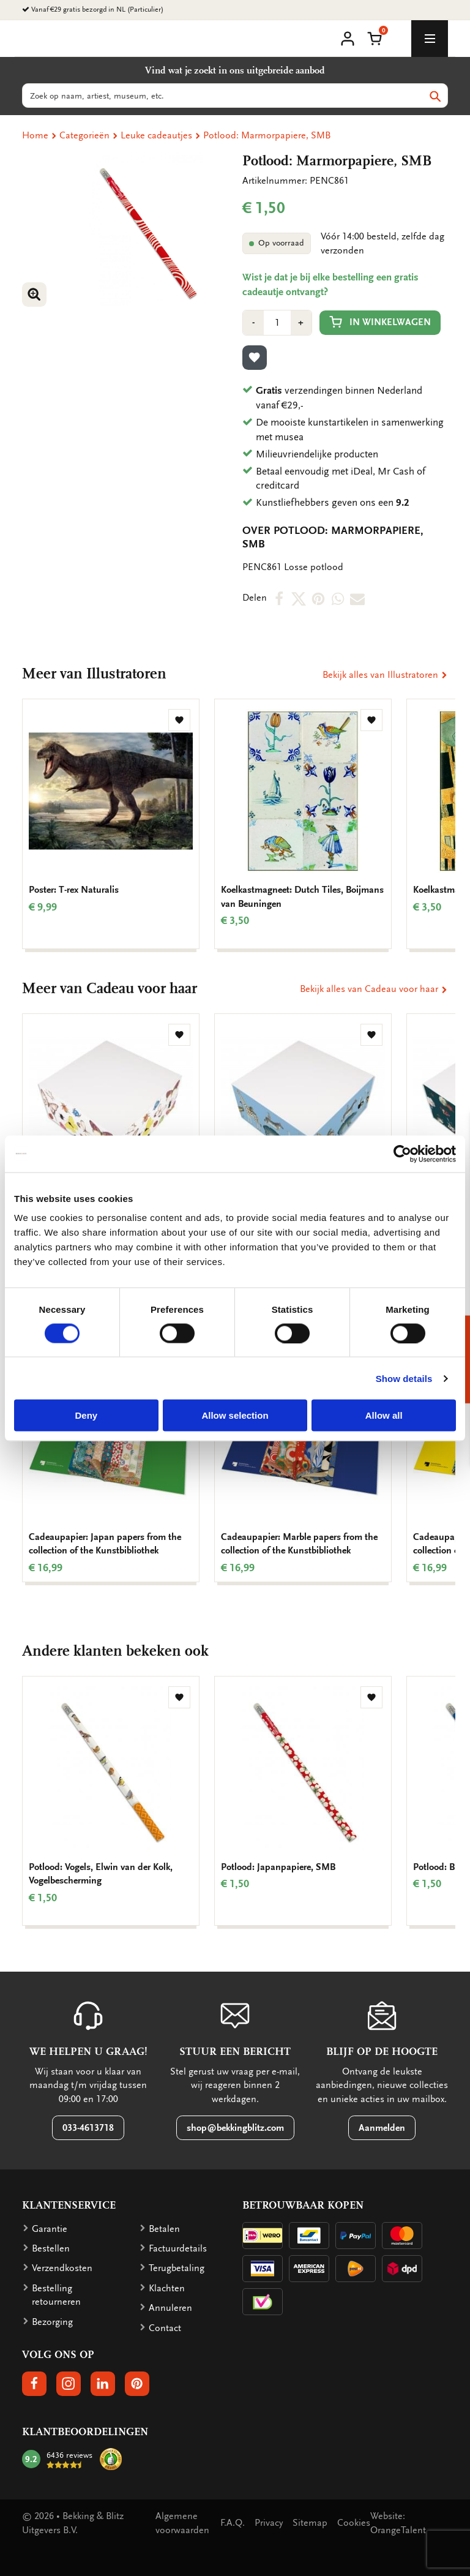 This screenshot has height=2576, width=470. I want to click on [toggle_navigation], so click(429, 38).